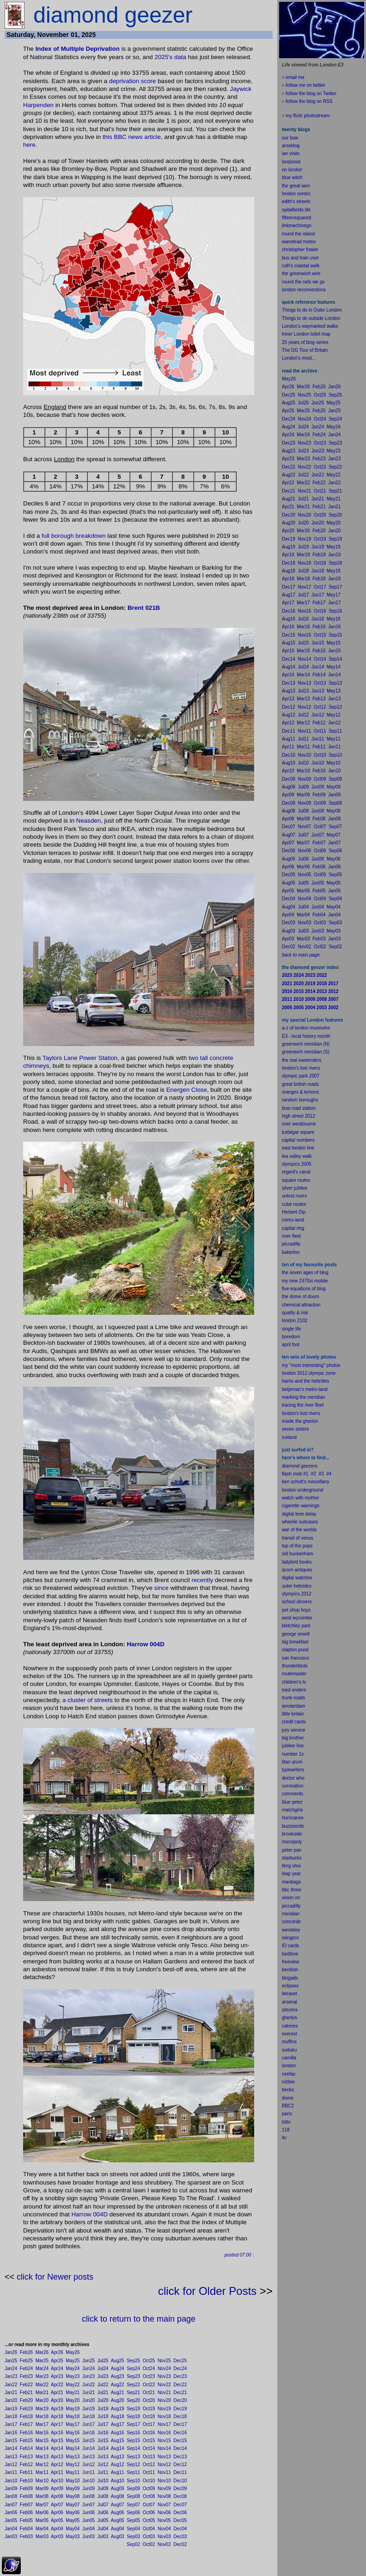  Describe the element at coordinates (301, 1304) in the screenshot. I see `chemical attraction` at that location.